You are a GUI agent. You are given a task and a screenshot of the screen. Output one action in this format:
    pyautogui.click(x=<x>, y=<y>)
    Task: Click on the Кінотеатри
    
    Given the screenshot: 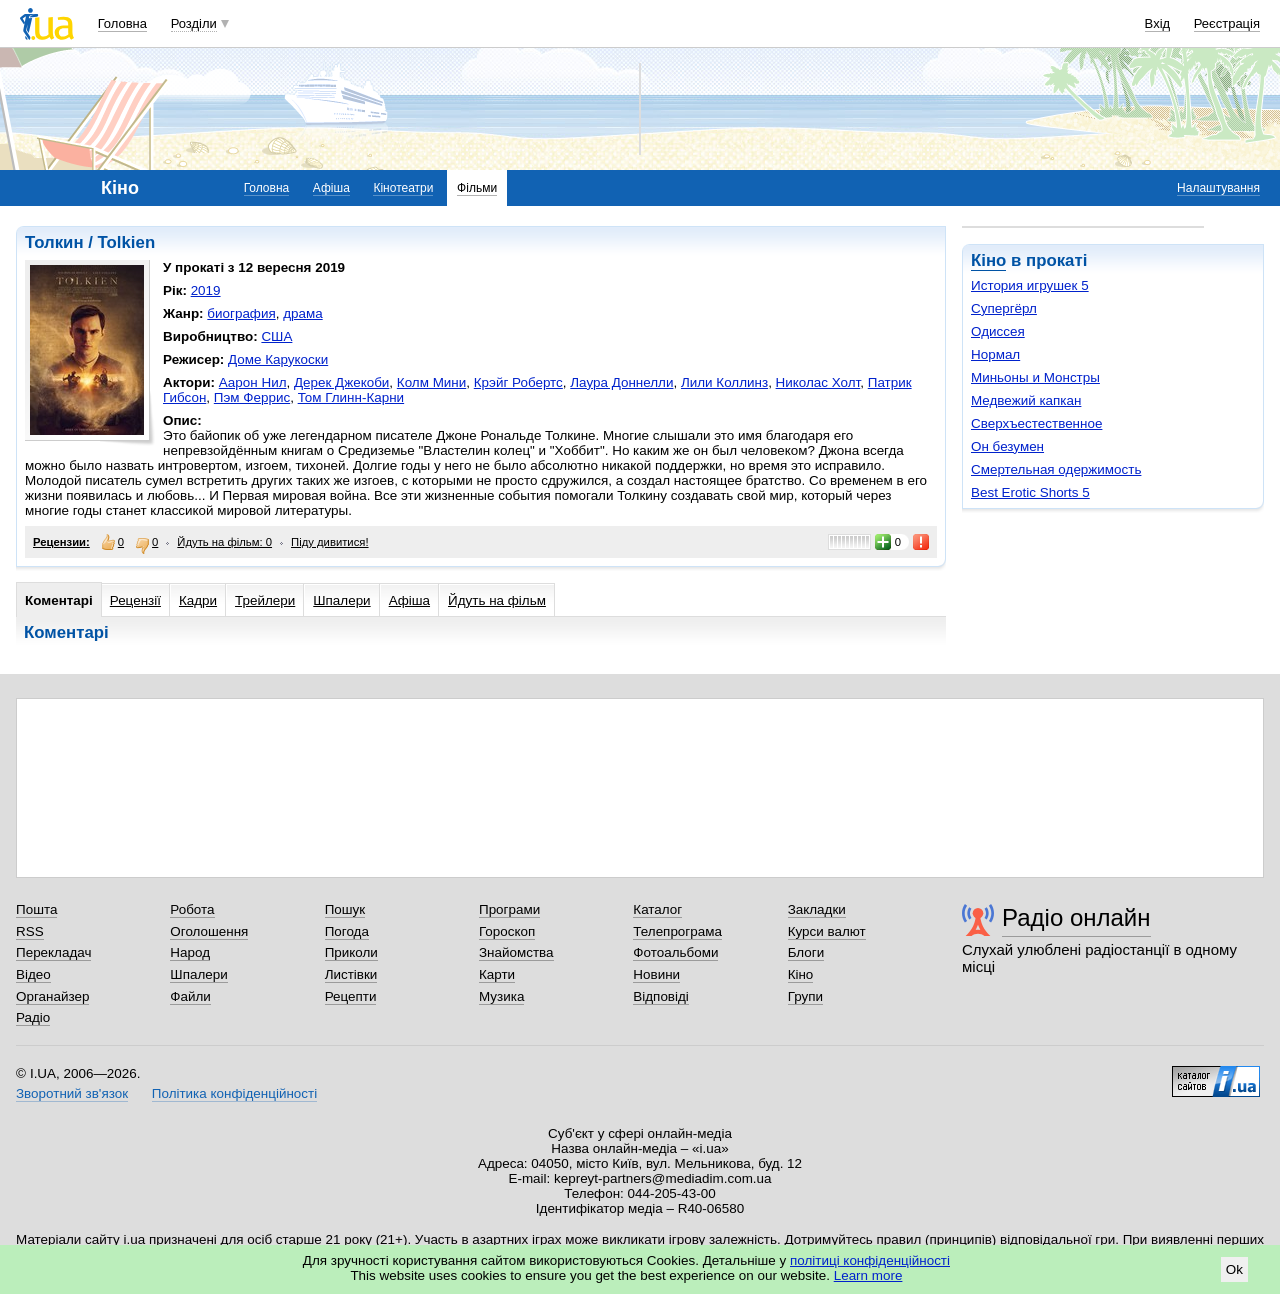 What is the action you would take?
    pyautogui.click(x=403, y=188)
    